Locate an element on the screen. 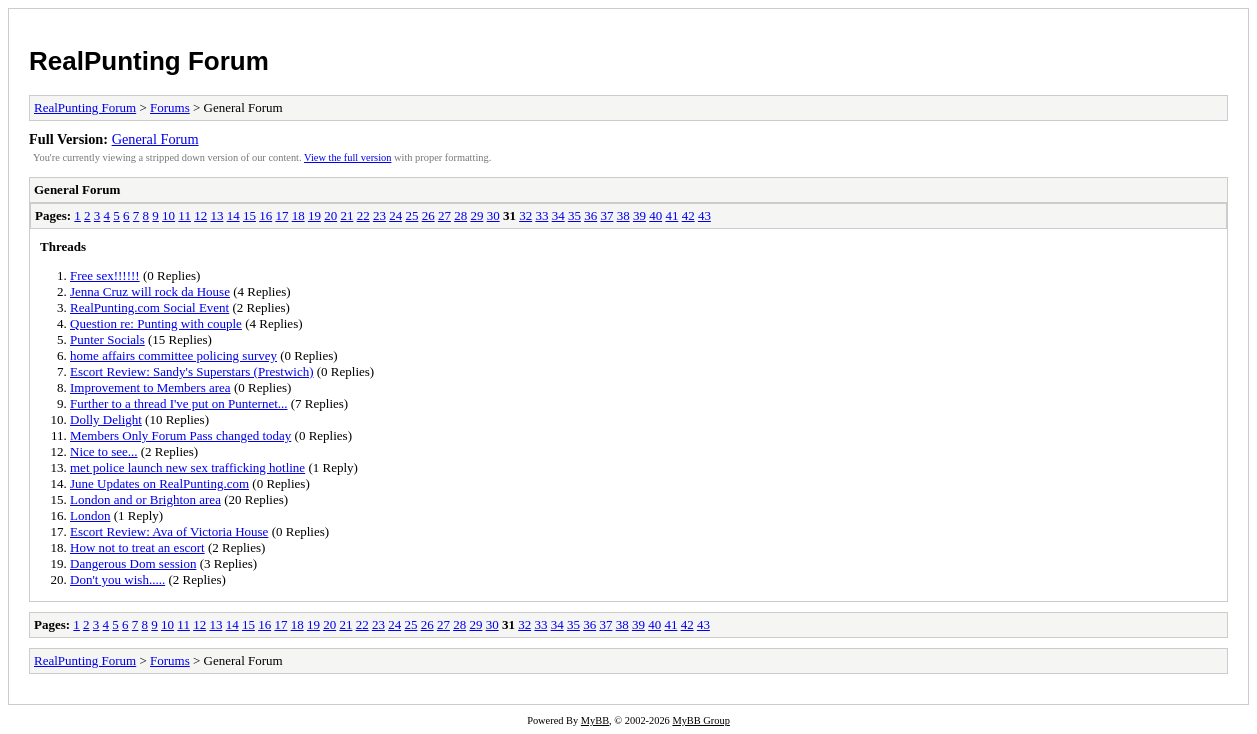  38 is located at coordinates (623, 215).